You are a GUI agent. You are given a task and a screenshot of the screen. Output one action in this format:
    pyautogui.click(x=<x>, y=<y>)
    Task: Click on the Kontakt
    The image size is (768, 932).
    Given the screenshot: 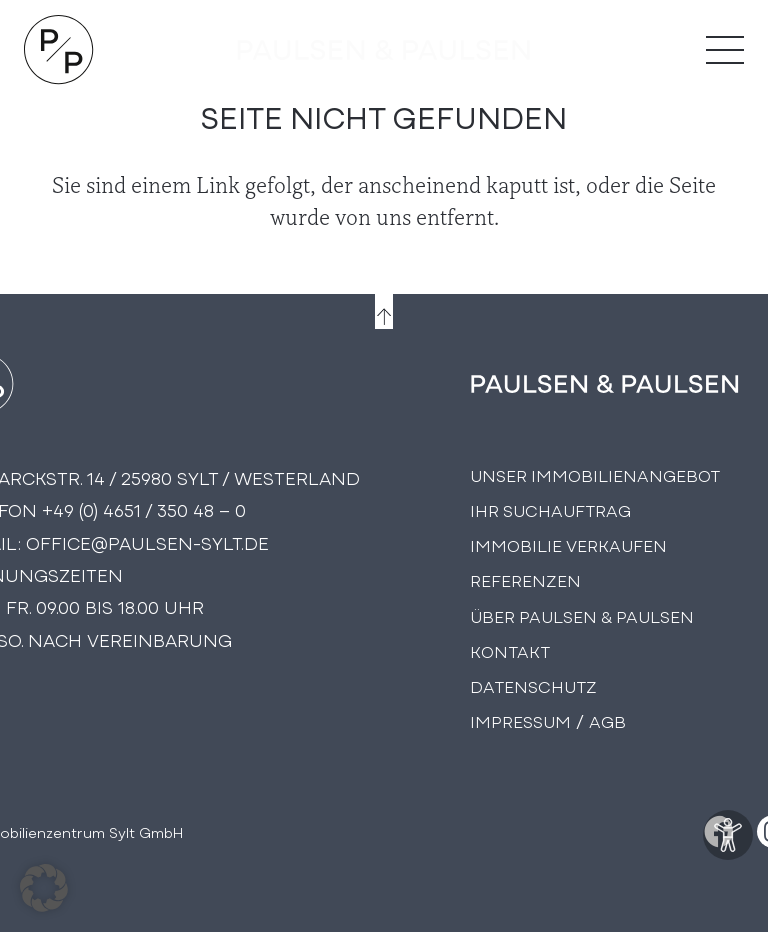 What is the action you would take?
    pyautogui.click(x=510, y=650)
    